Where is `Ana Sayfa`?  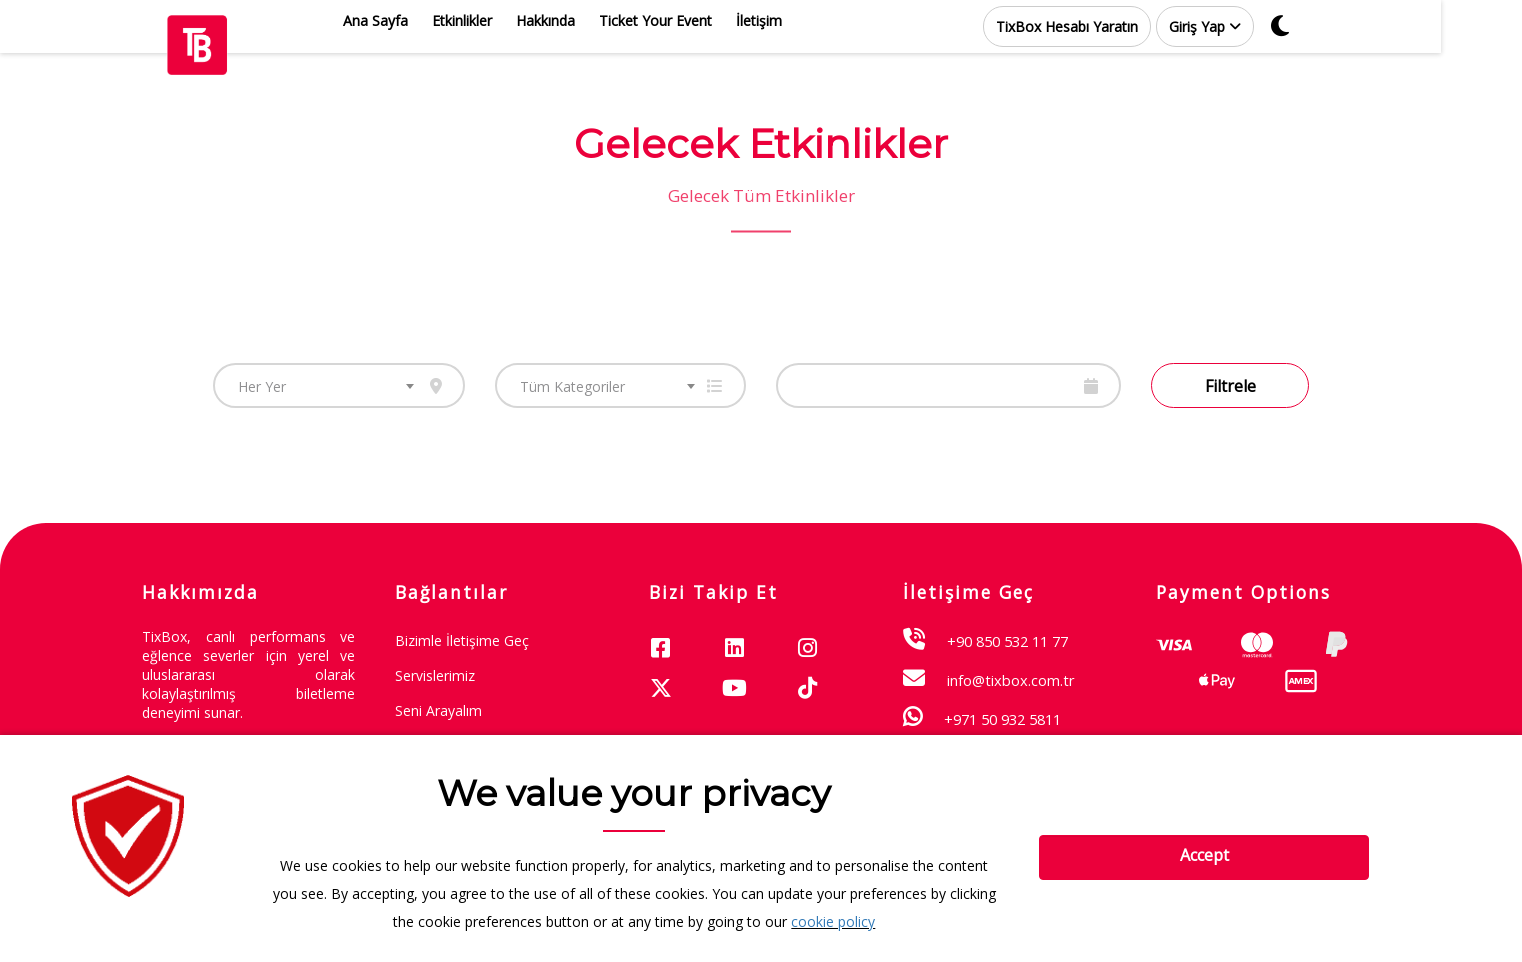 Ana Sayfa is located at coordinates (415, 20).